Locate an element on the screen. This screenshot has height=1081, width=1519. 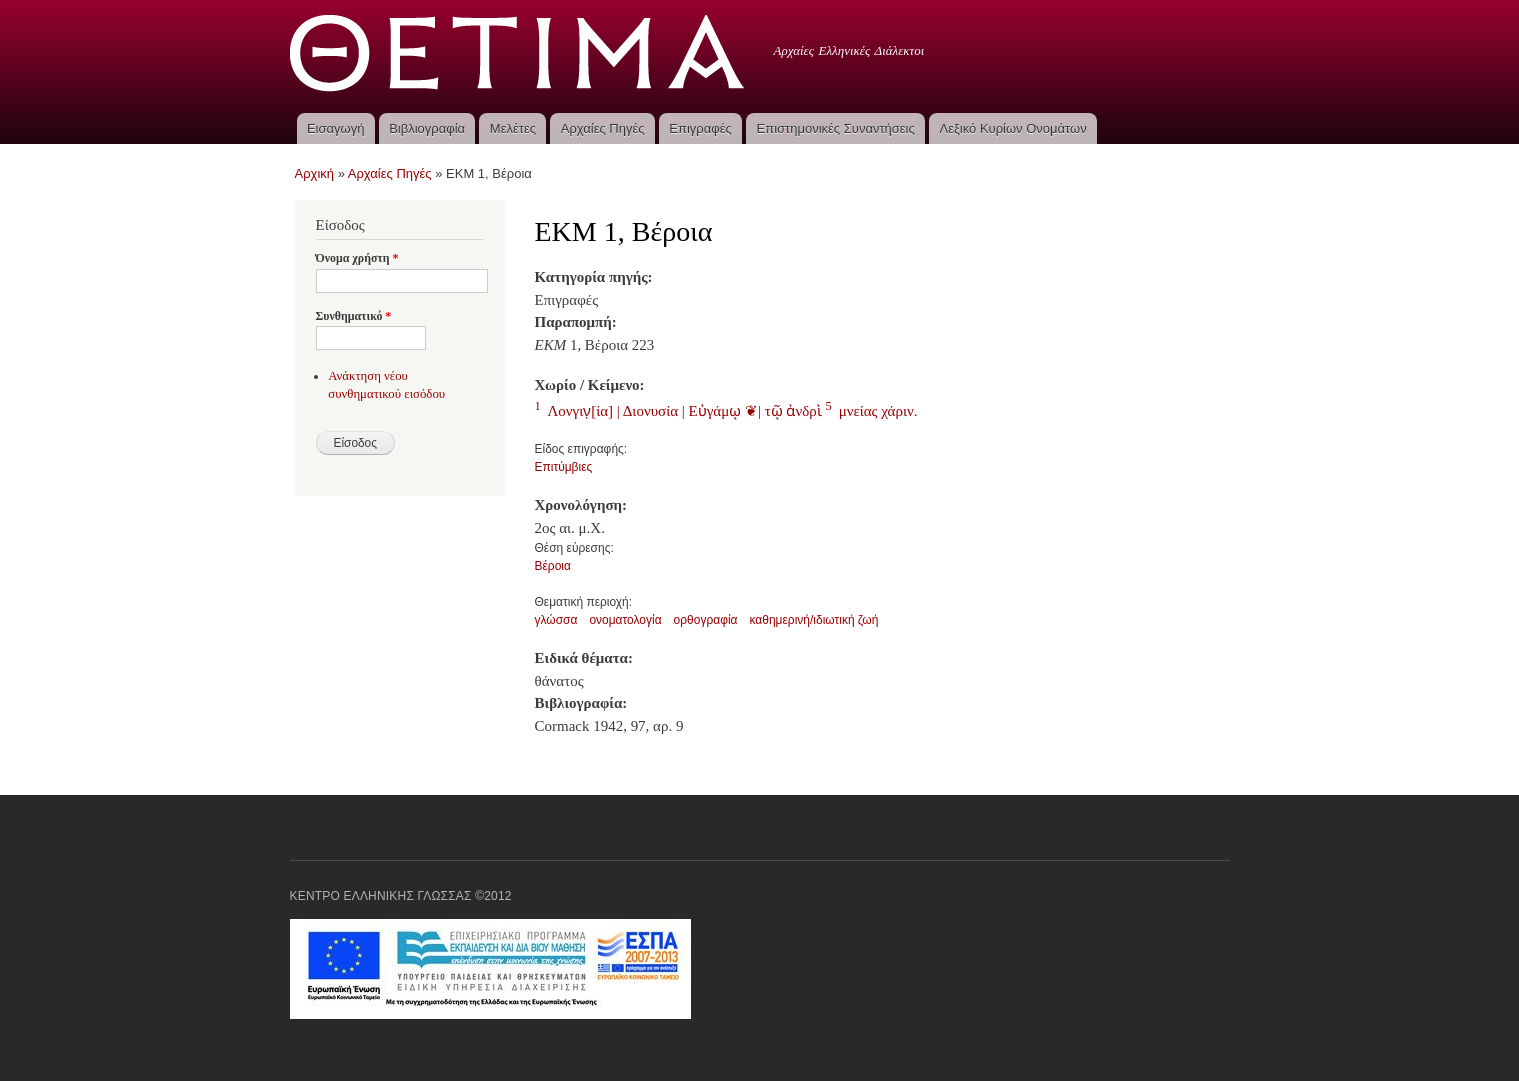
Επιτύμβιες is located at coordinates (564, 467).